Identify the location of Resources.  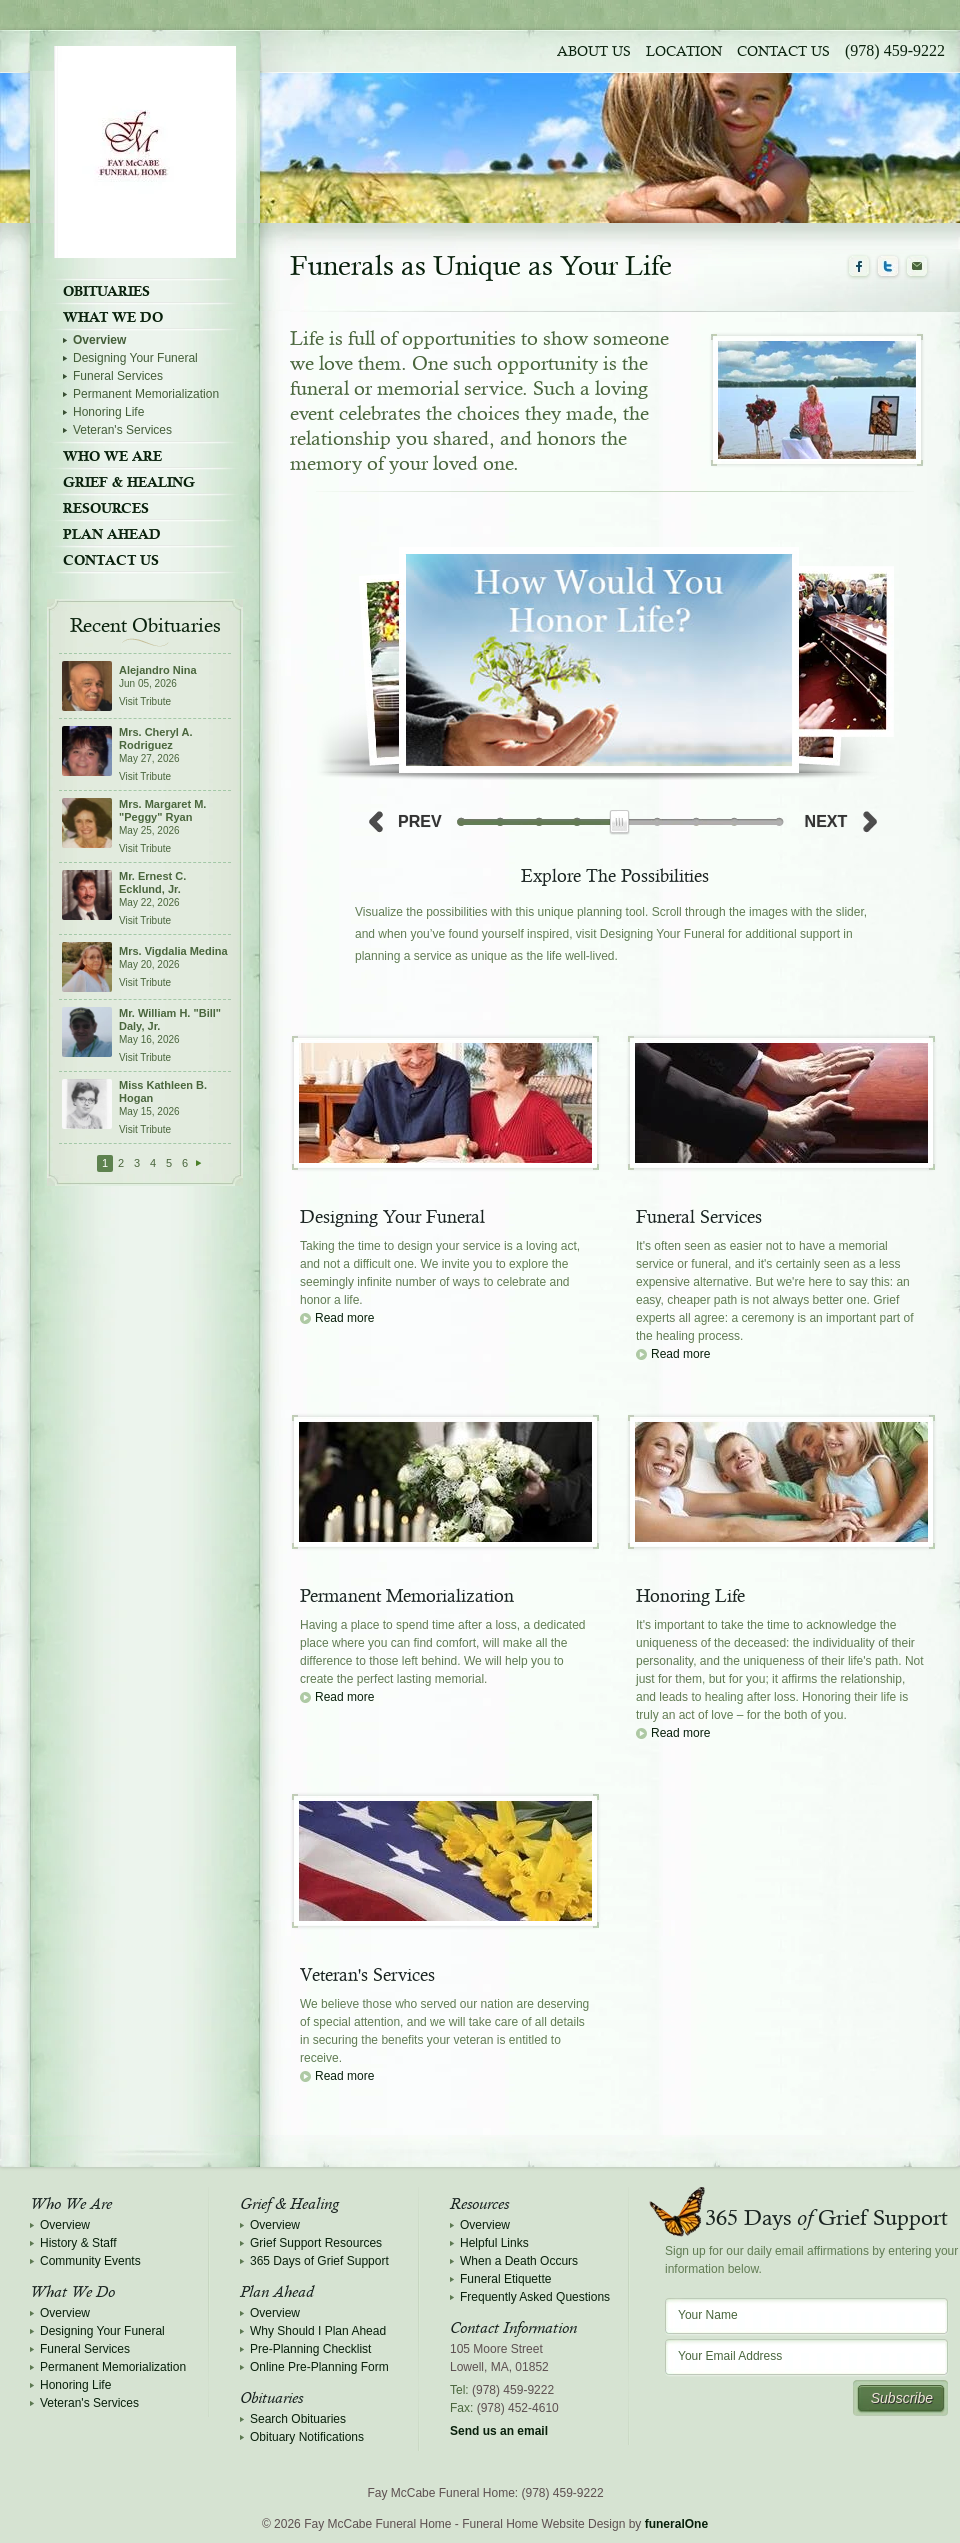
(106, 508).